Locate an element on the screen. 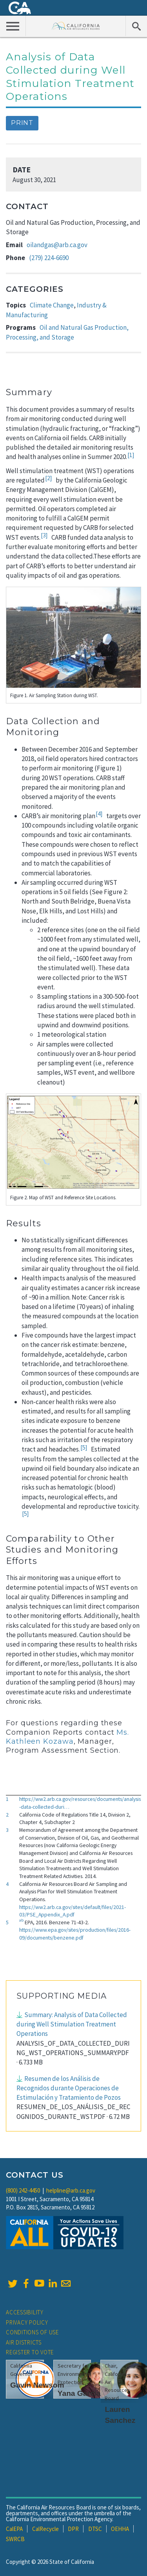 This screenshot has width=147, height=2576. DPR is located at coordinates (73, 2529).